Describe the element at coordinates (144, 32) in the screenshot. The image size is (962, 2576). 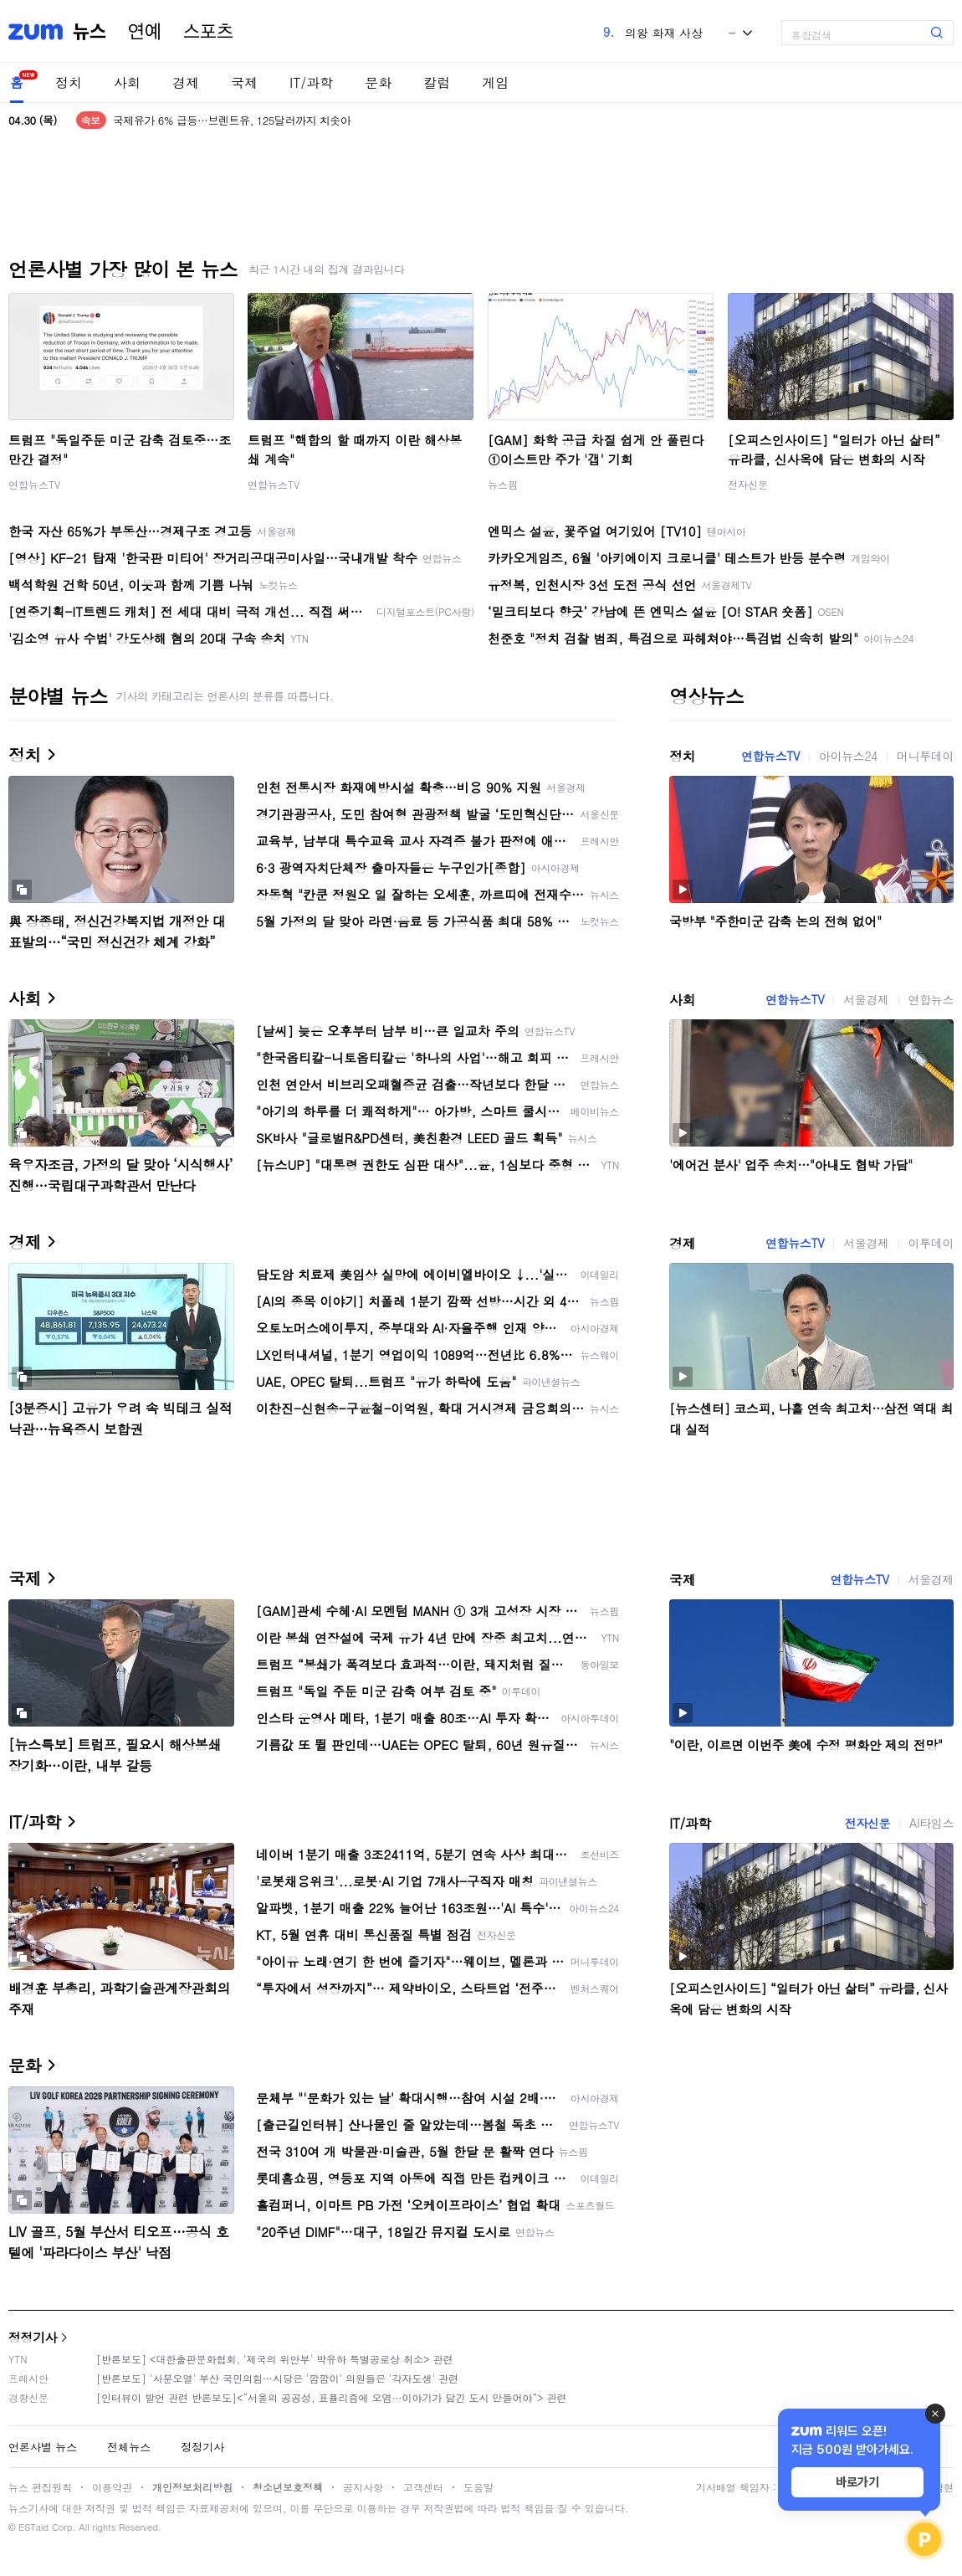
I see `연예` at that location.